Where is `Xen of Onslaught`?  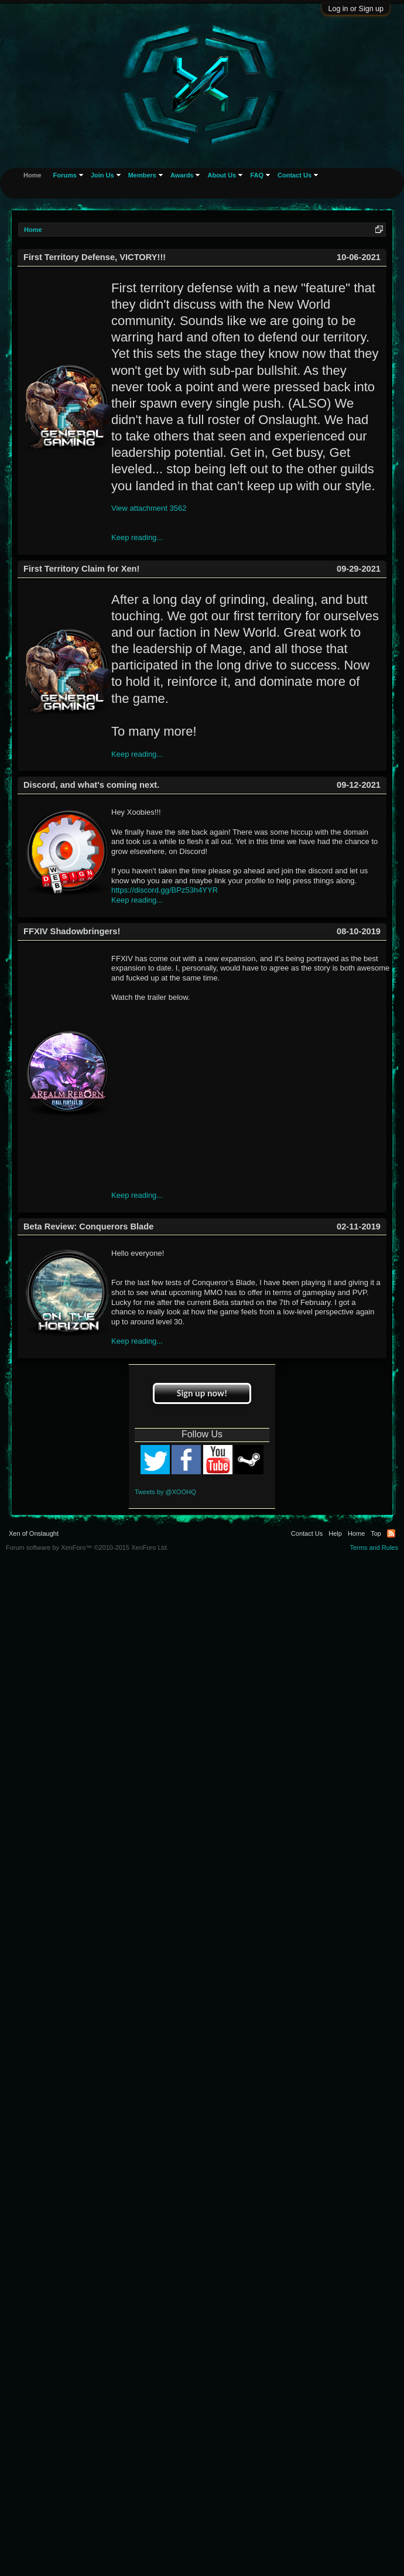 Xen of Onslaught is located at coordinates (34, 1533).